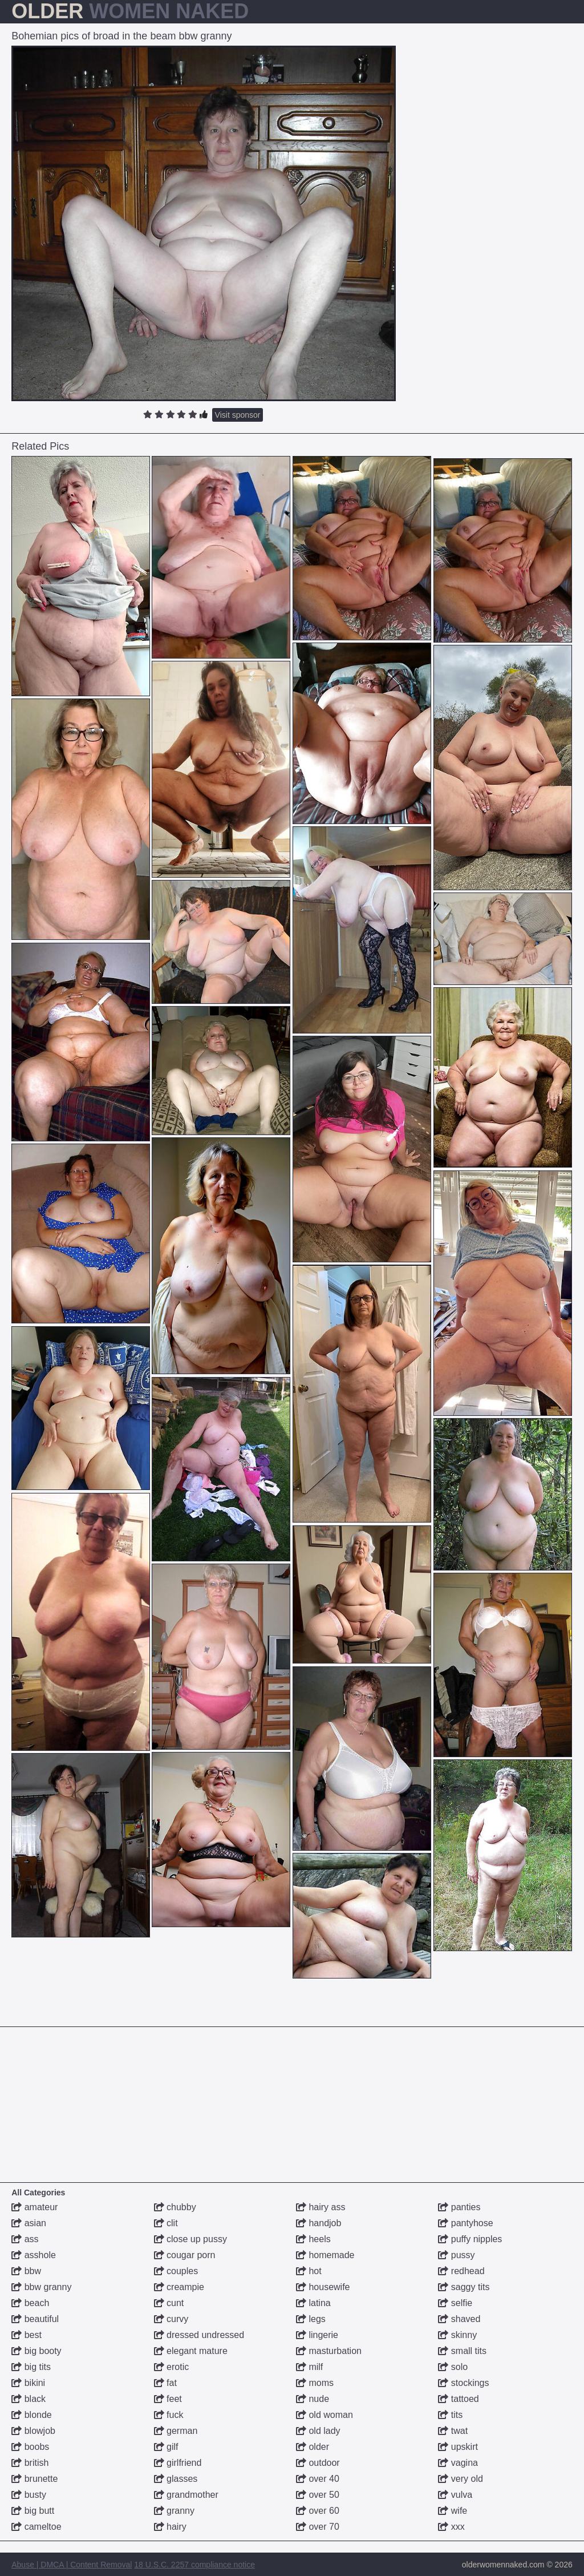 This screenshot has height=2576, width=584. What do you see at coordinates (30, 2303) in the screenshot?
I see `beach` at bounding box center [30, 2303].